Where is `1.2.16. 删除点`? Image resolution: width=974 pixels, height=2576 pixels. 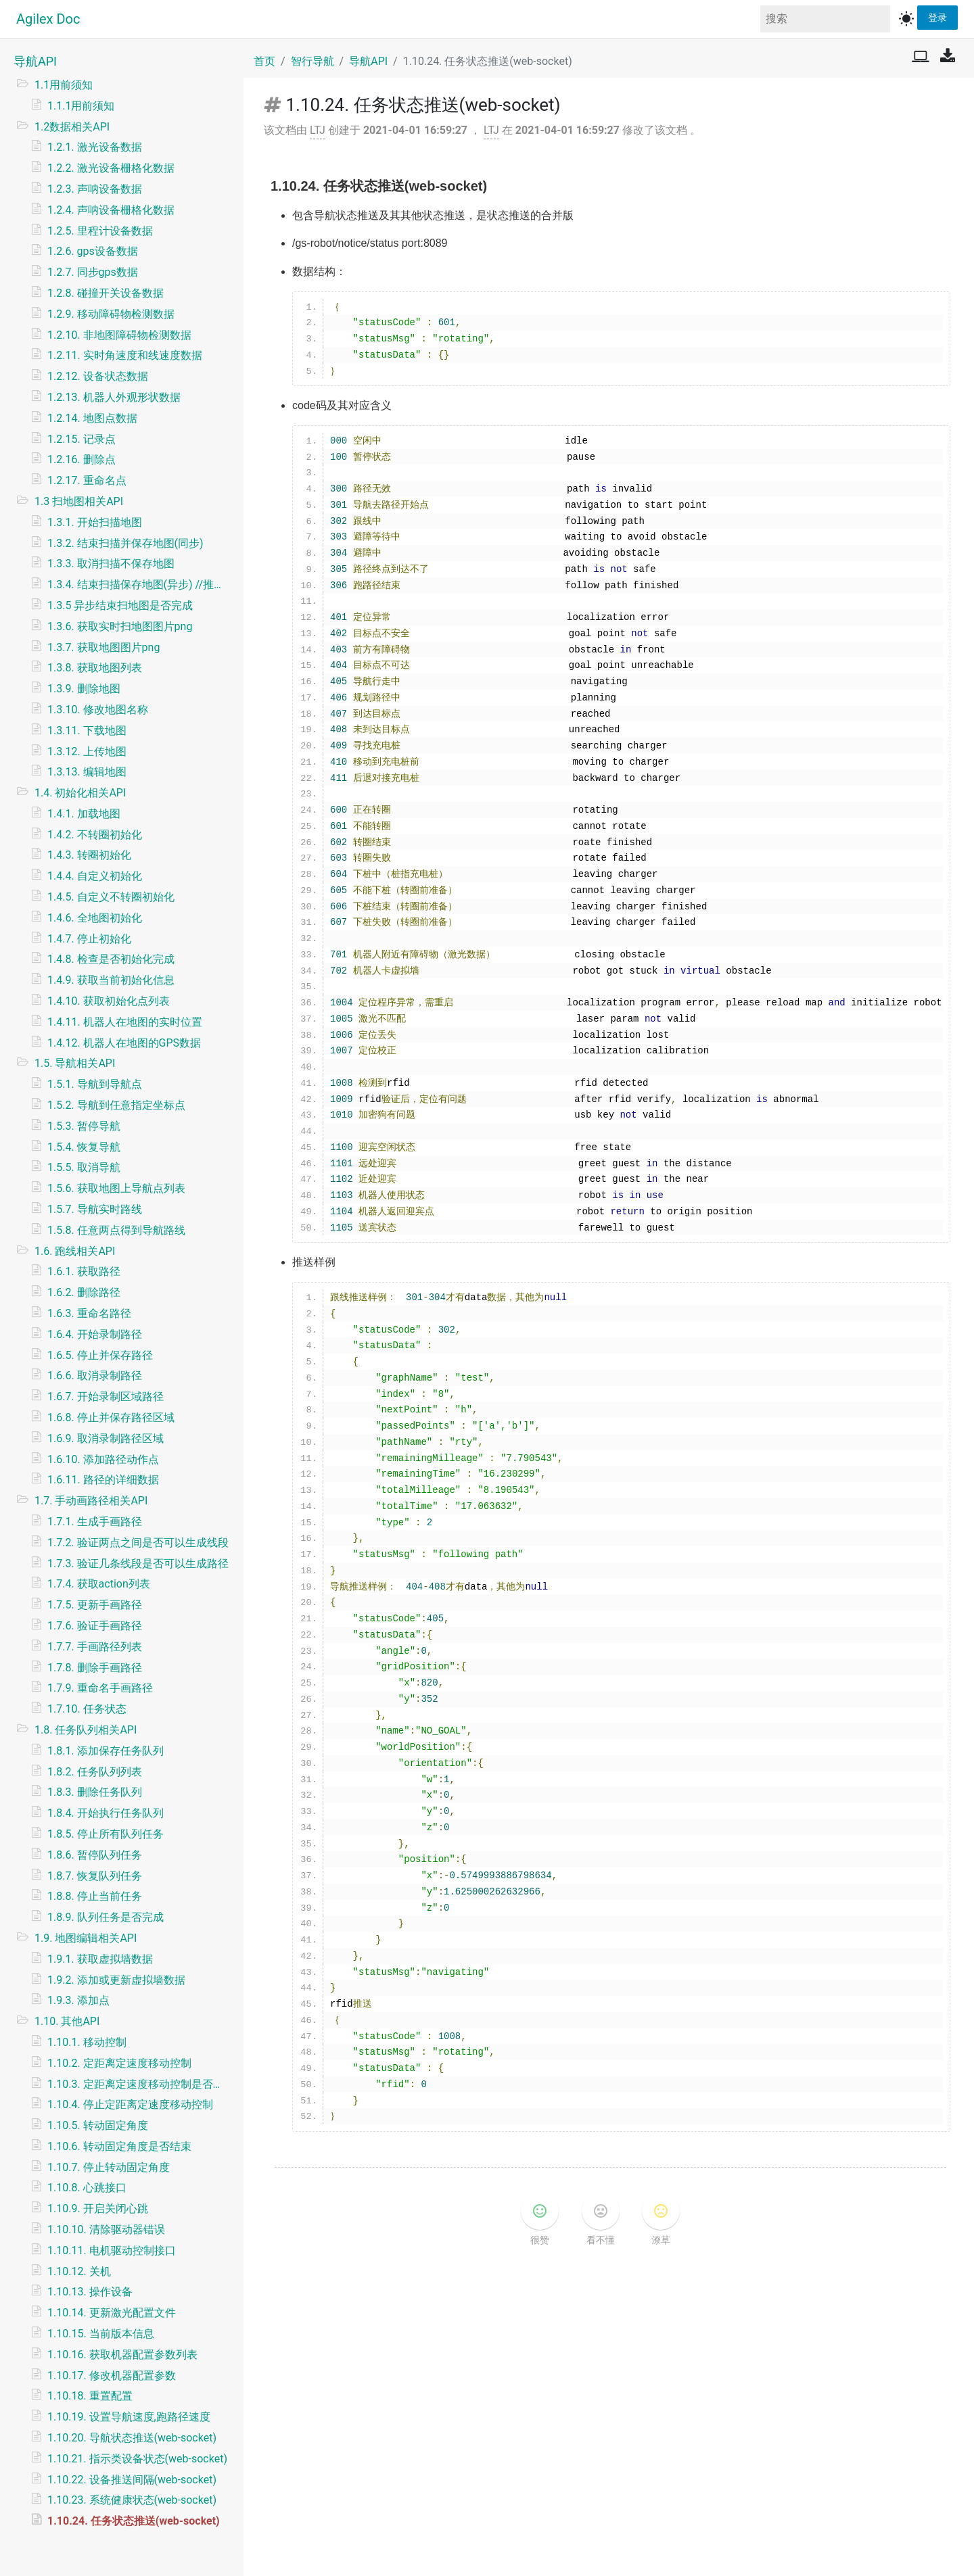 1.2.16. 删除点 is located at coordinates (81, 459).